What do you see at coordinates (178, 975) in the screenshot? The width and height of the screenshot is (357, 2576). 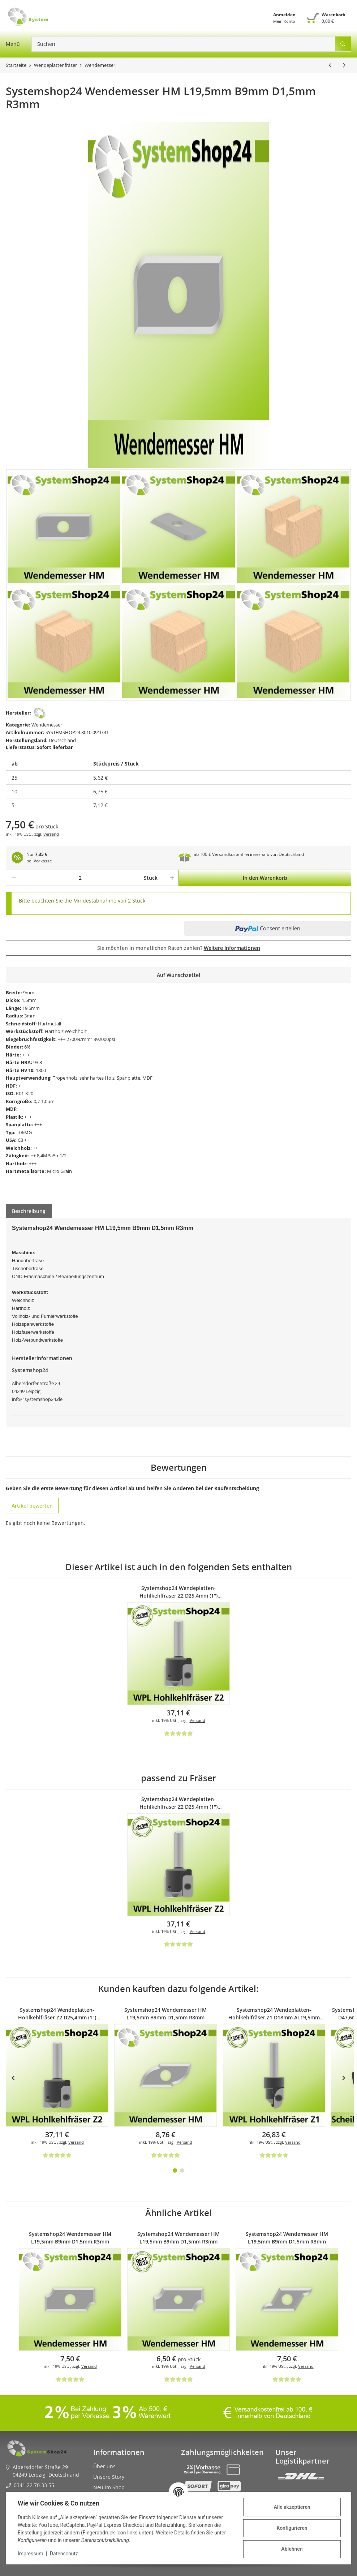 I see `[Auf den Wunschzettel]` at bounding box center [178, 975].